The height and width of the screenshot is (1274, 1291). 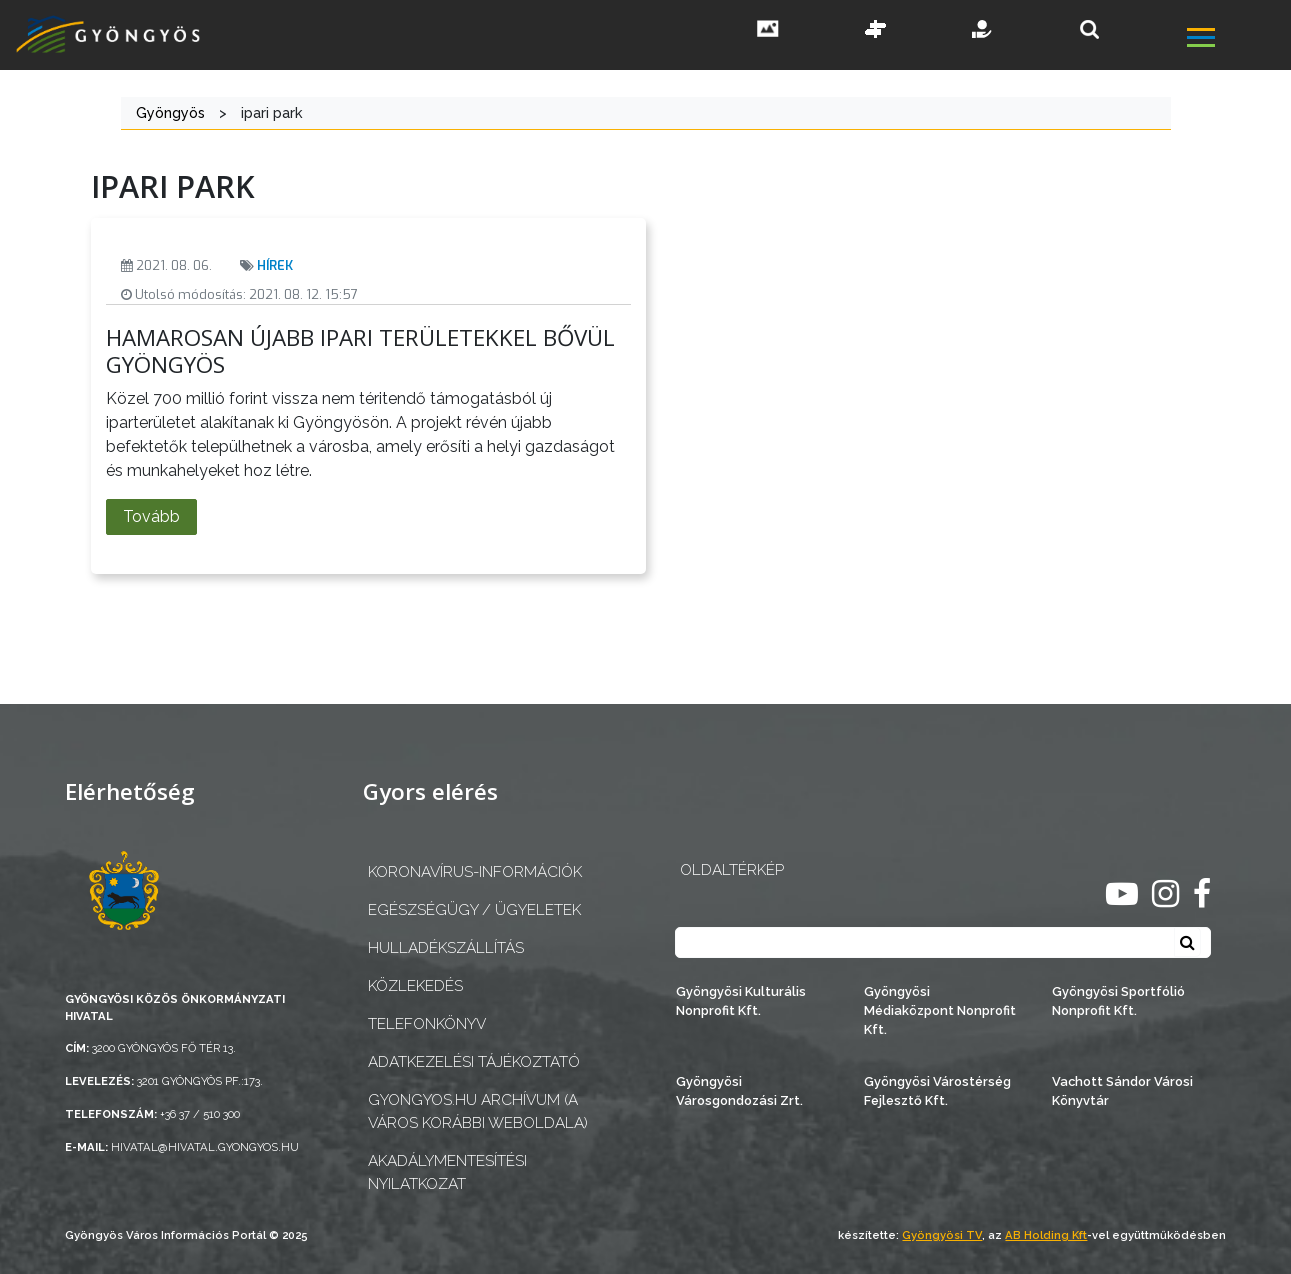 I want to click on Akadálymentesítési nyilatkozat, so click(x=447, y=1172).